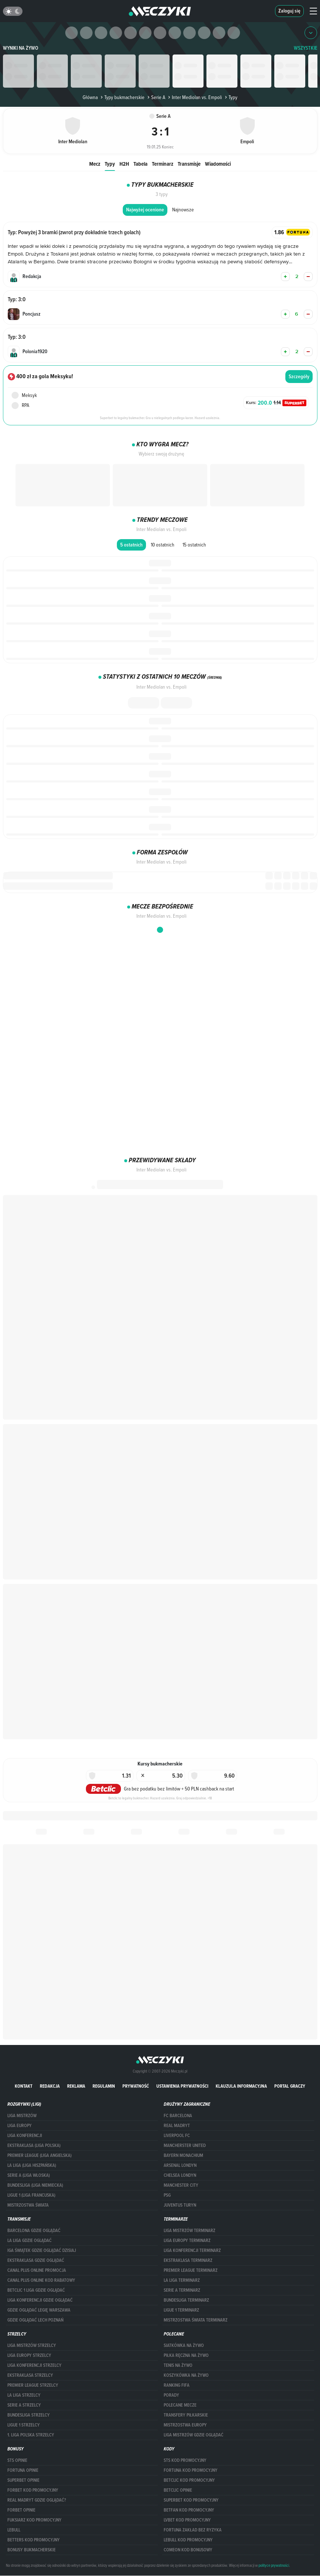 Image resolution: width=320 pixels, height=2576 pixels. I want to click on fuksiarz kod promocyjny, so click(34, 2520).